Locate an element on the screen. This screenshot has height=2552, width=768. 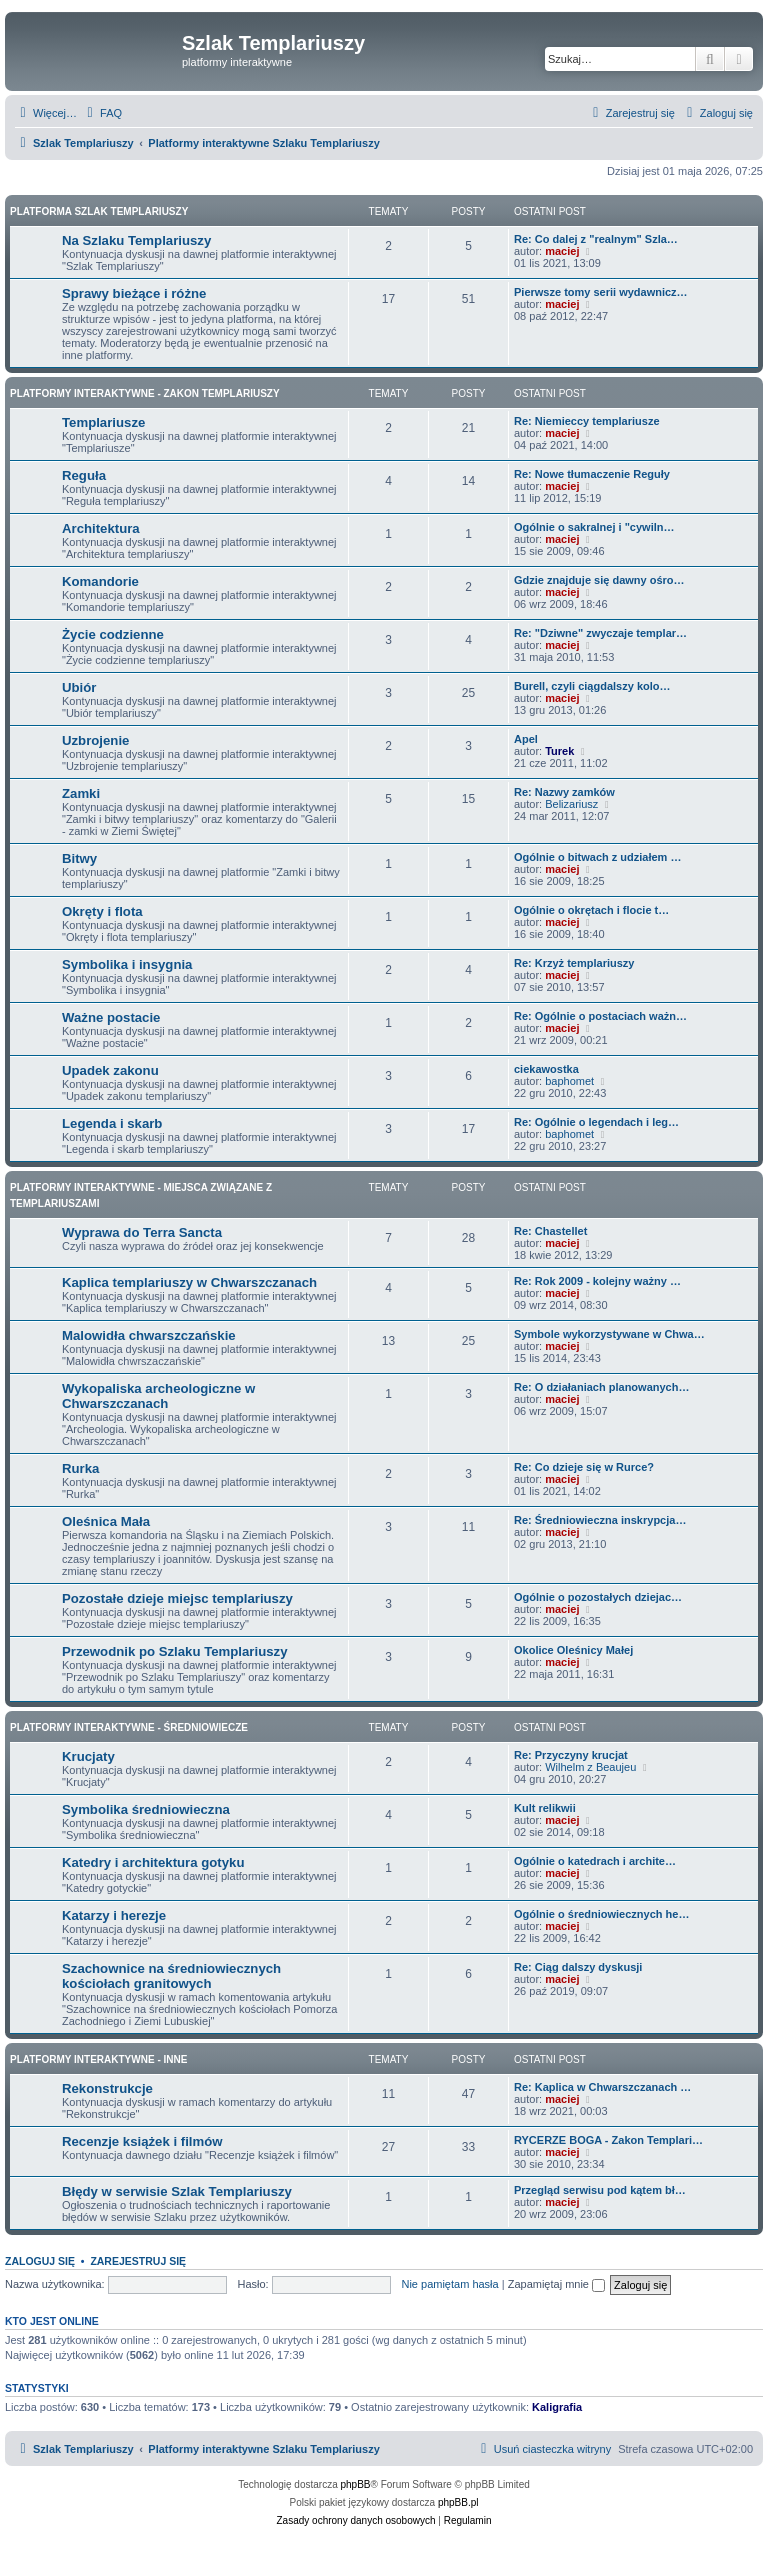
Re: Ciąg dalszy dyskusji is located at coordinates (578, 1967).